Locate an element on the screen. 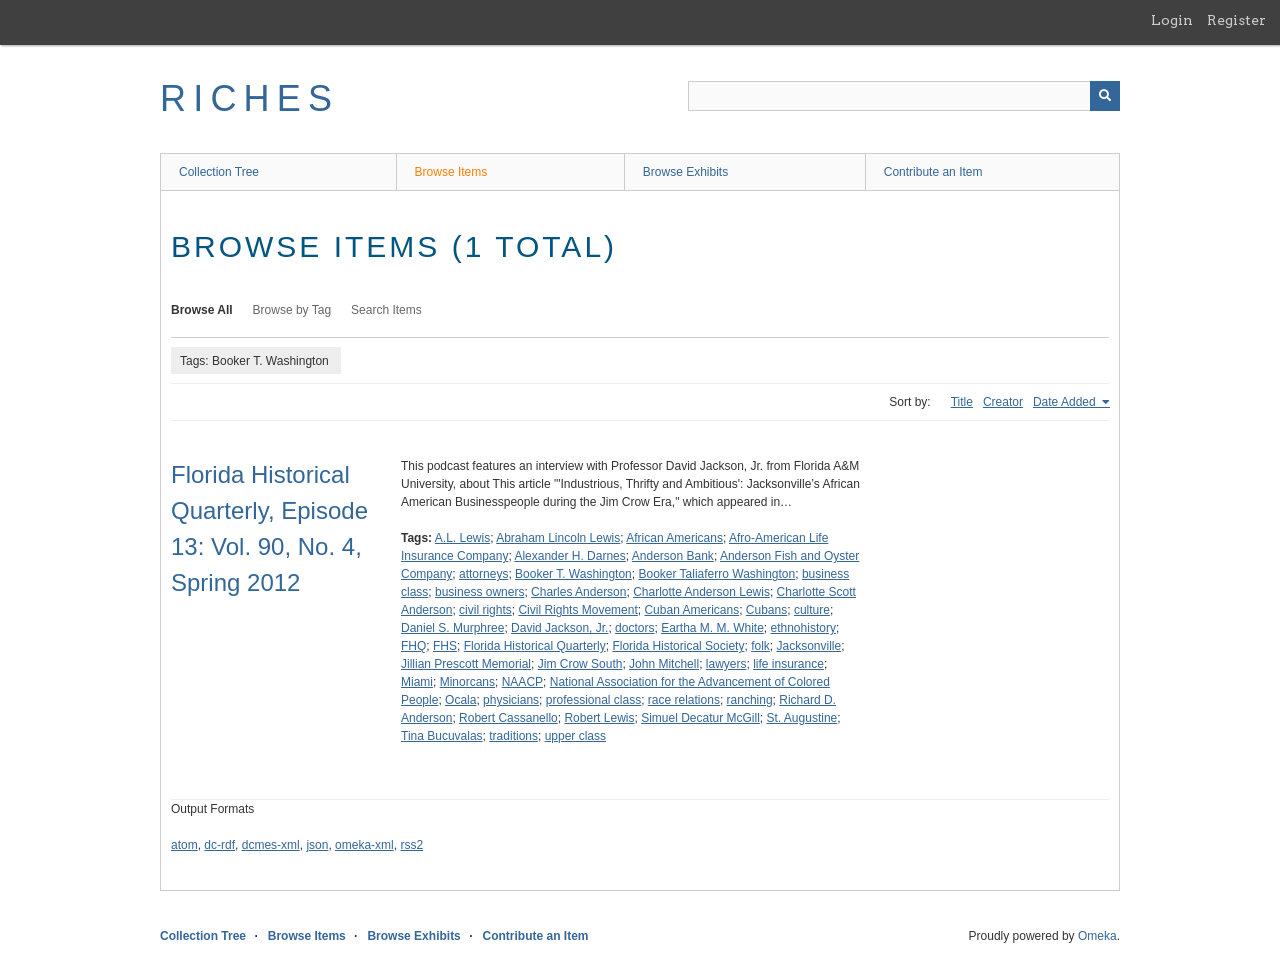  St. Augustine is located at coordinates (802, 718).